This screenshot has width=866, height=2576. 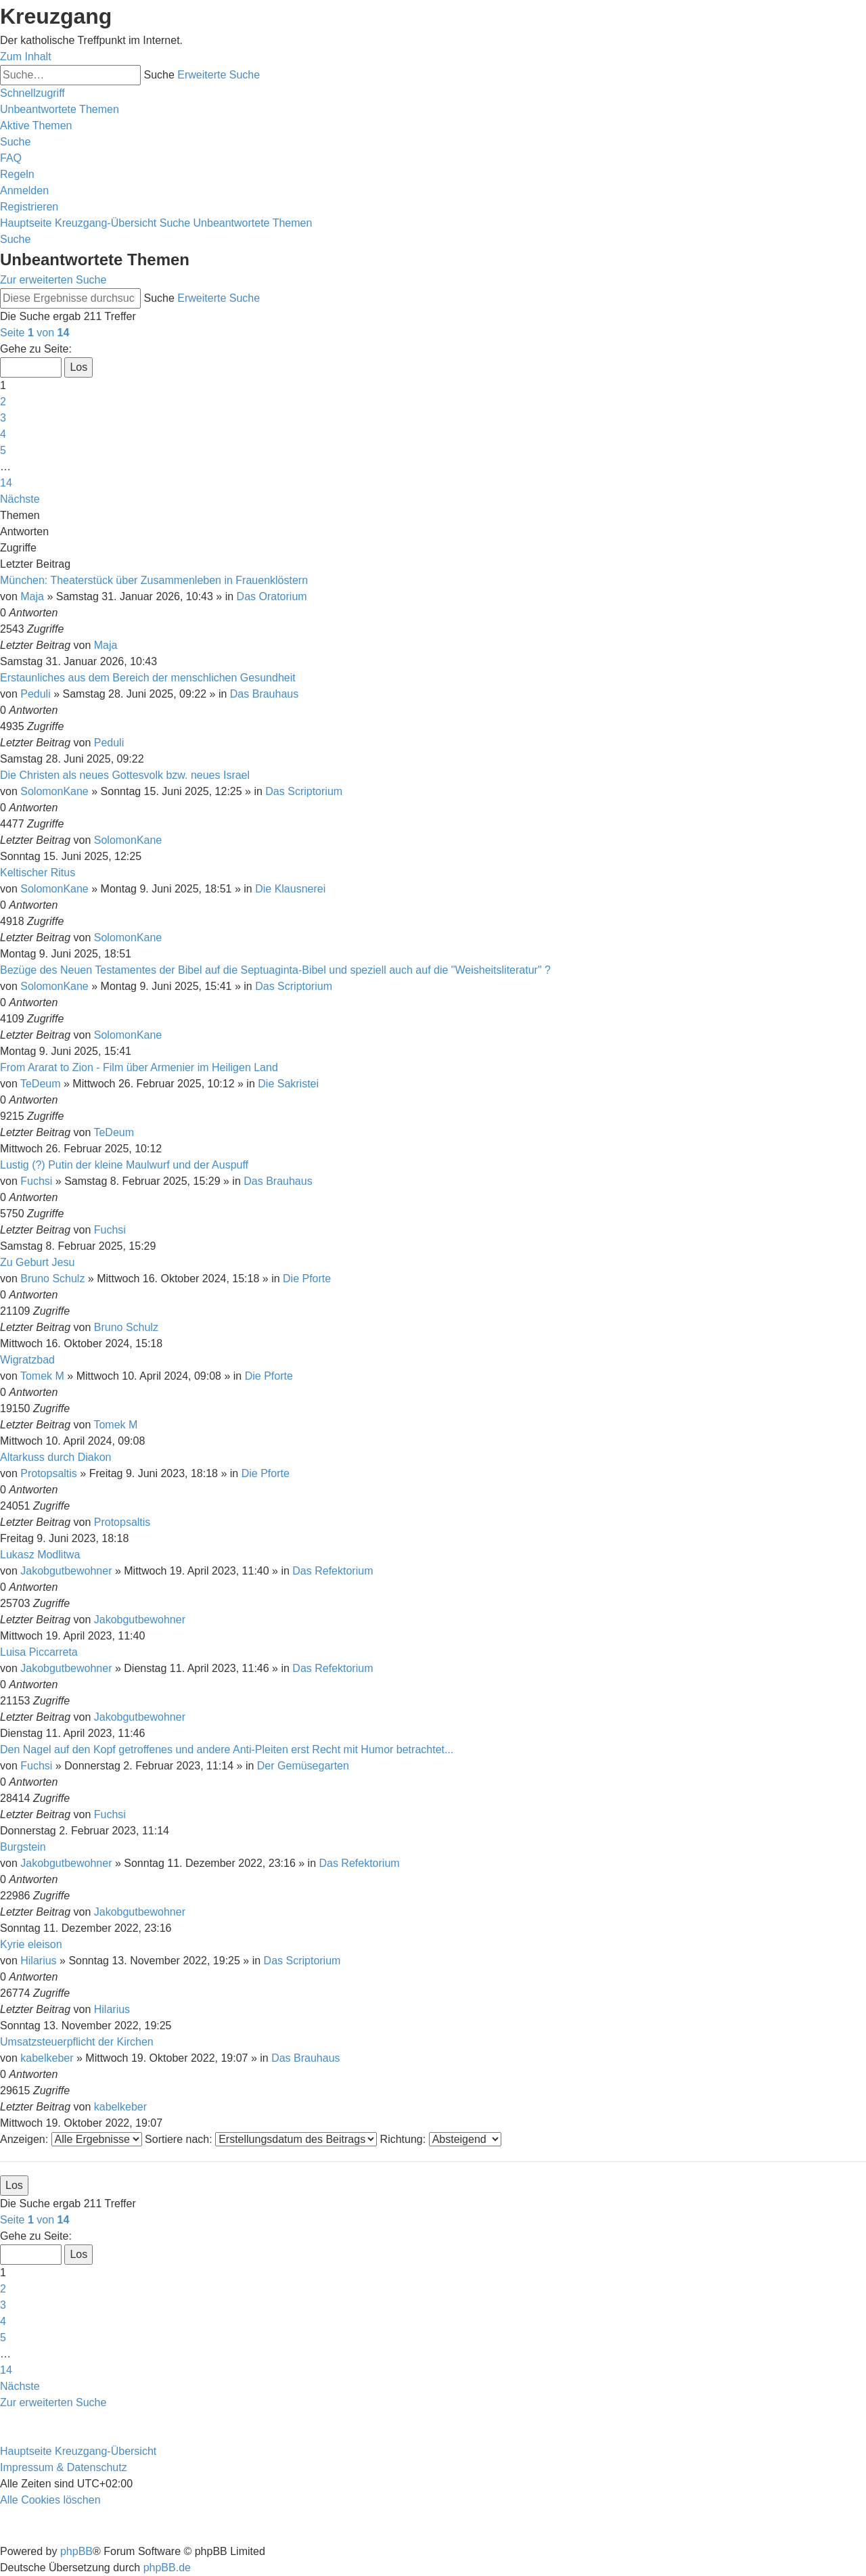 I want to click on Protopsaltis, so click(x=48, y=1473).